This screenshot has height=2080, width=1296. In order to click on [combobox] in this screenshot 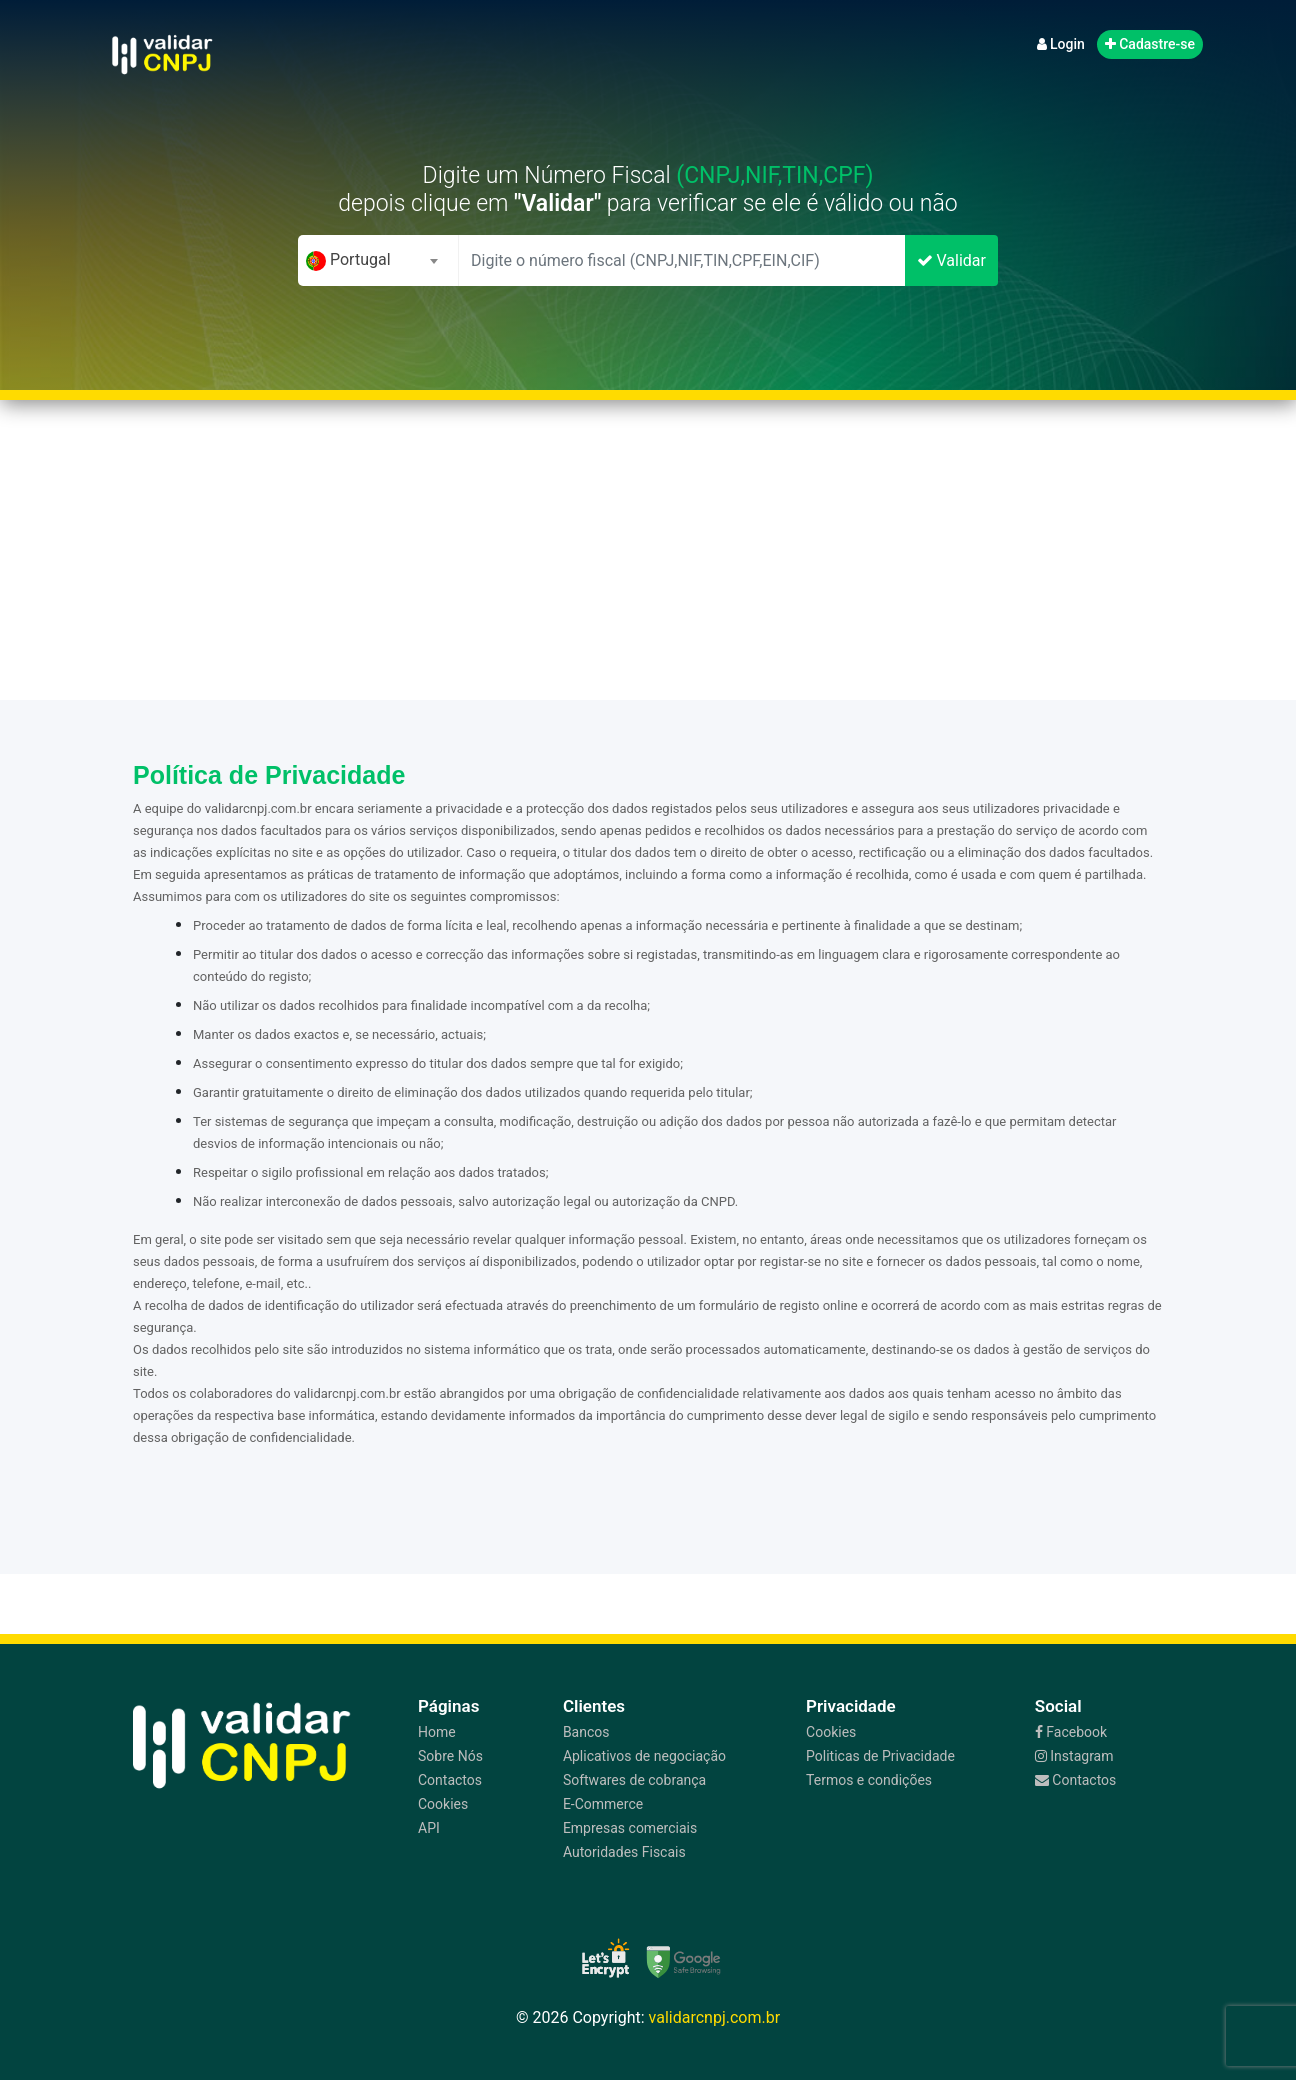, I will do `click(378, 260)`.